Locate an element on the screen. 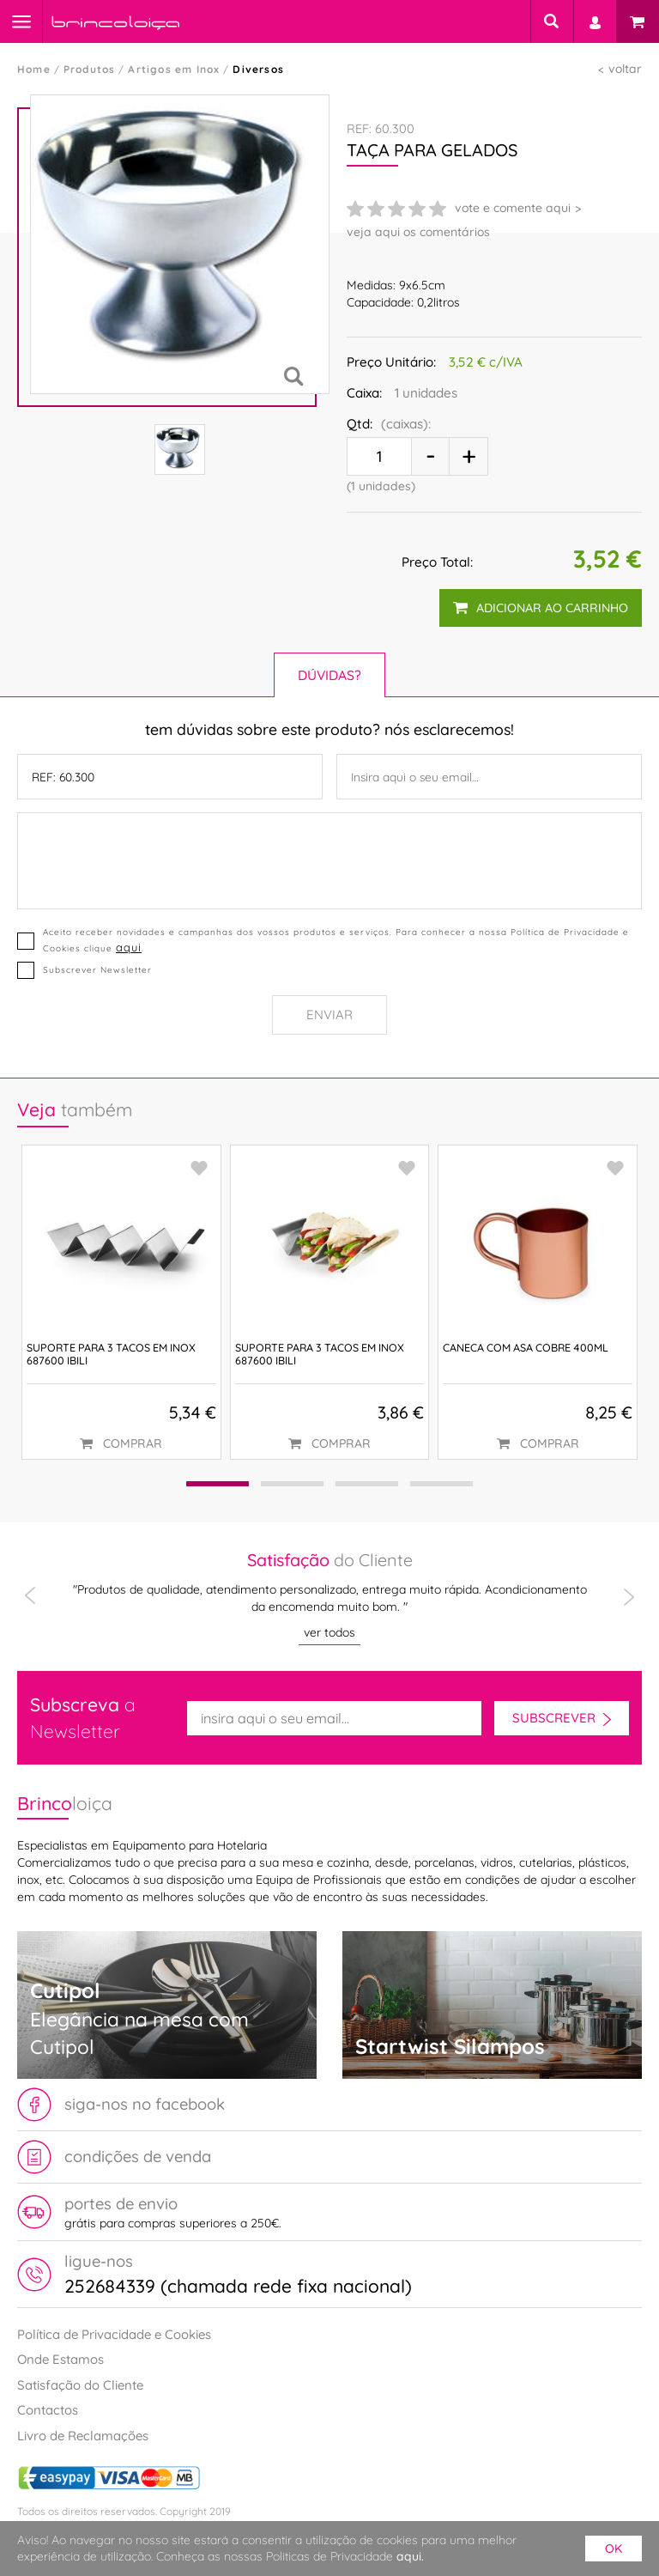 This screenshot has width=659, height=2576. veja aqui os comentários is located at coordinates (418, 232).